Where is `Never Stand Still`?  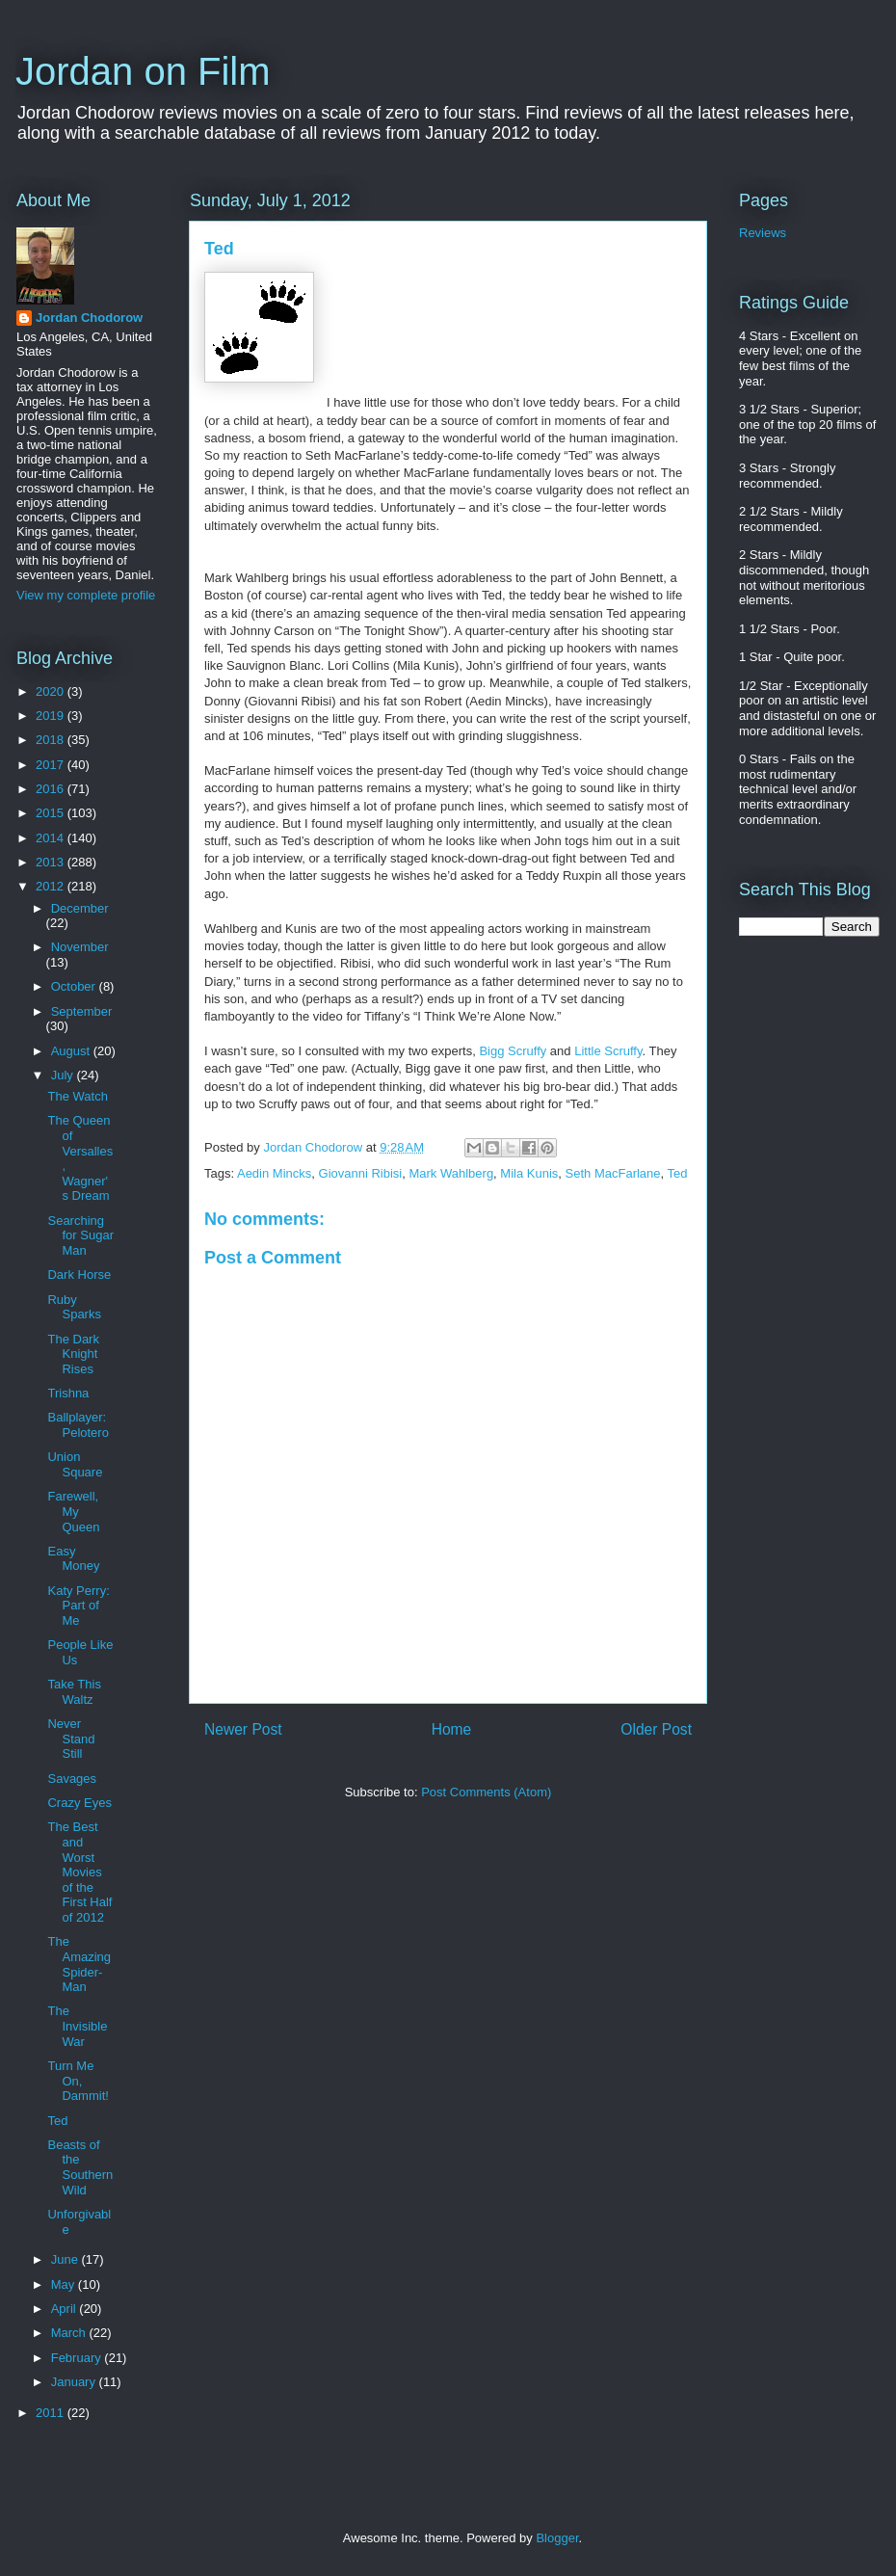
Never Stand Still is located at coordinates (70, 1738).